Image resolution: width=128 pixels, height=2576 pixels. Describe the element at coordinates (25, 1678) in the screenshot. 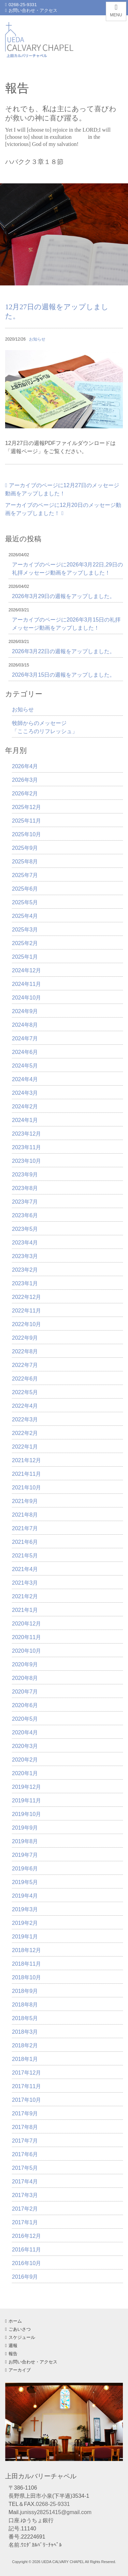

I see `2020年8月` at that location.